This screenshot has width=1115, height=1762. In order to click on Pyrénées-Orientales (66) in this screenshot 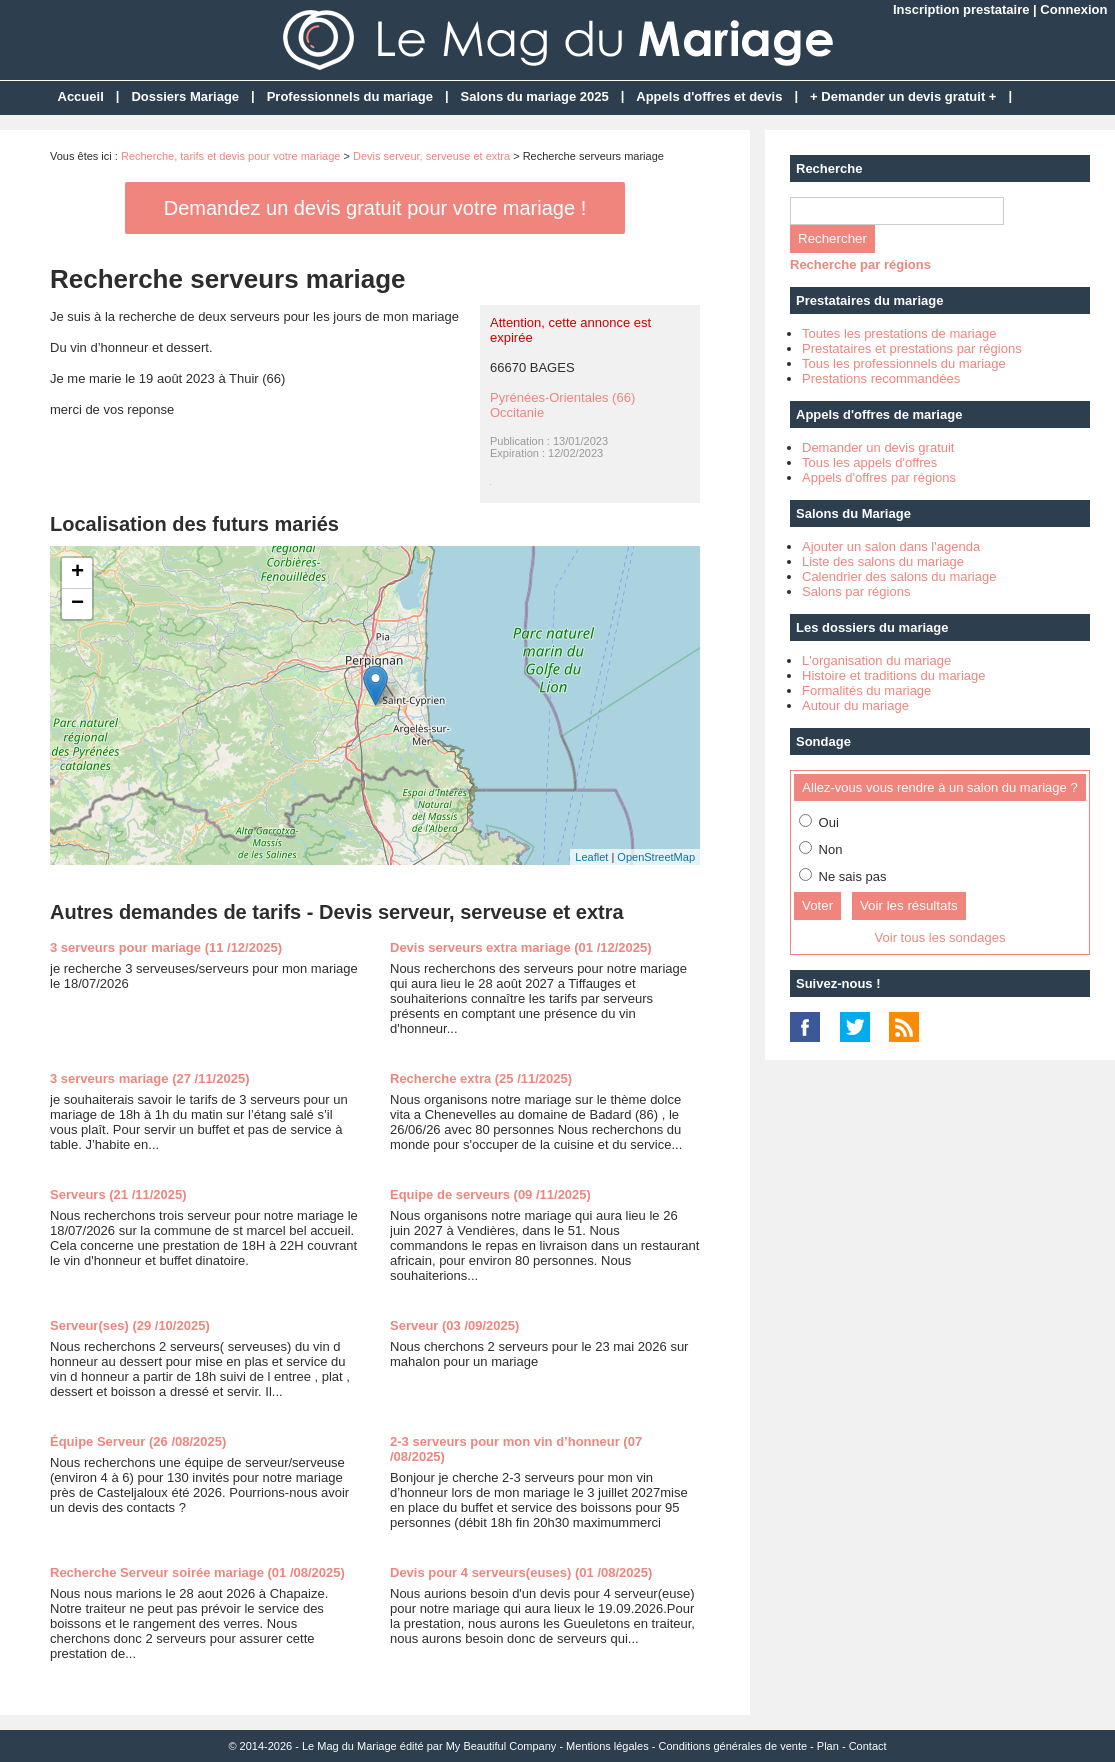, I will do `click(562, 397)`.